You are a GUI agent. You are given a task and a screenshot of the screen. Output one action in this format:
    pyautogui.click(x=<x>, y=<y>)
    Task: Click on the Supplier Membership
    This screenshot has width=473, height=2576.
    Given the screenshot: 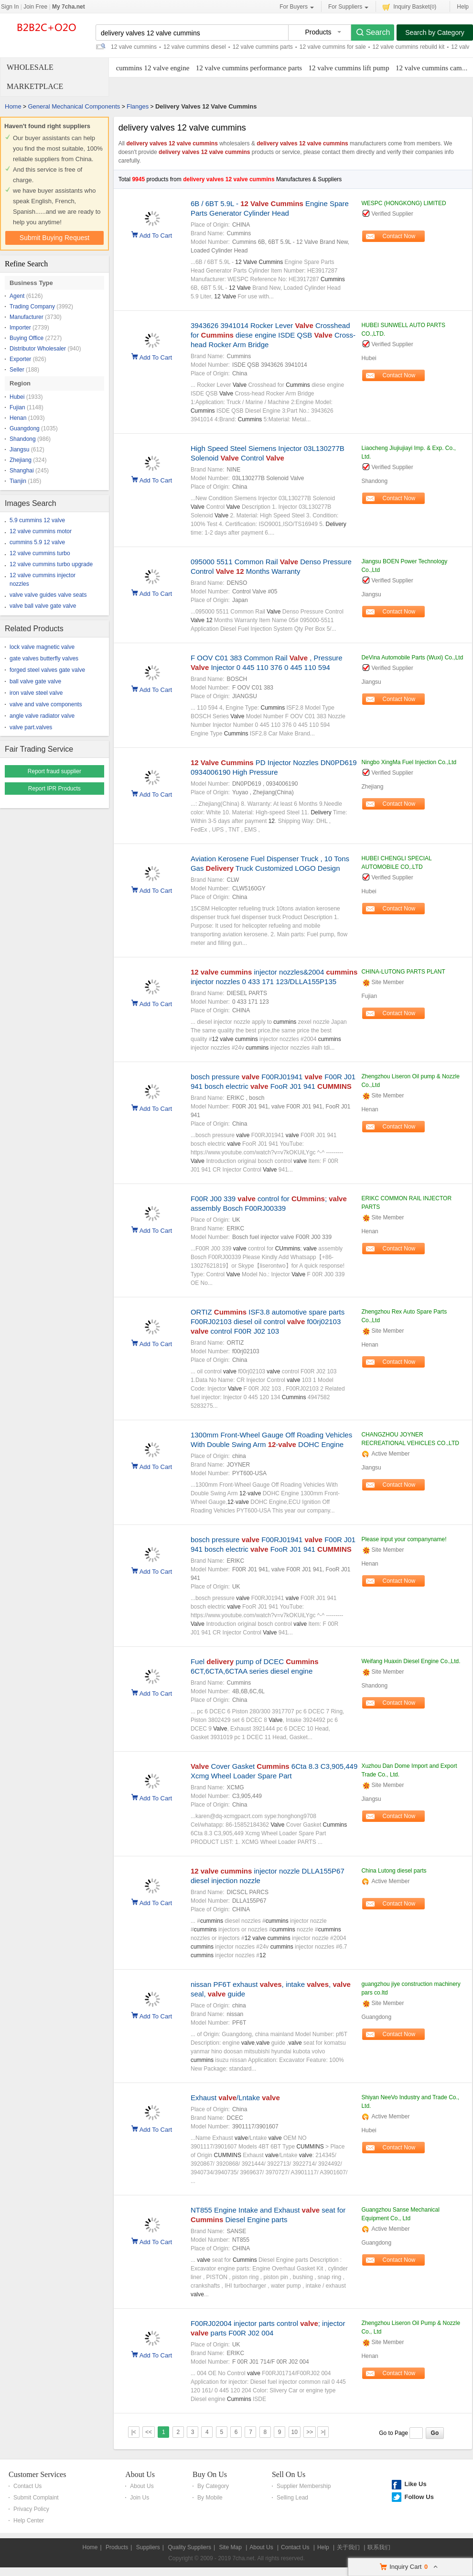 What is the action you would take?
    pyautogui.click(x=304, y=2486)
    